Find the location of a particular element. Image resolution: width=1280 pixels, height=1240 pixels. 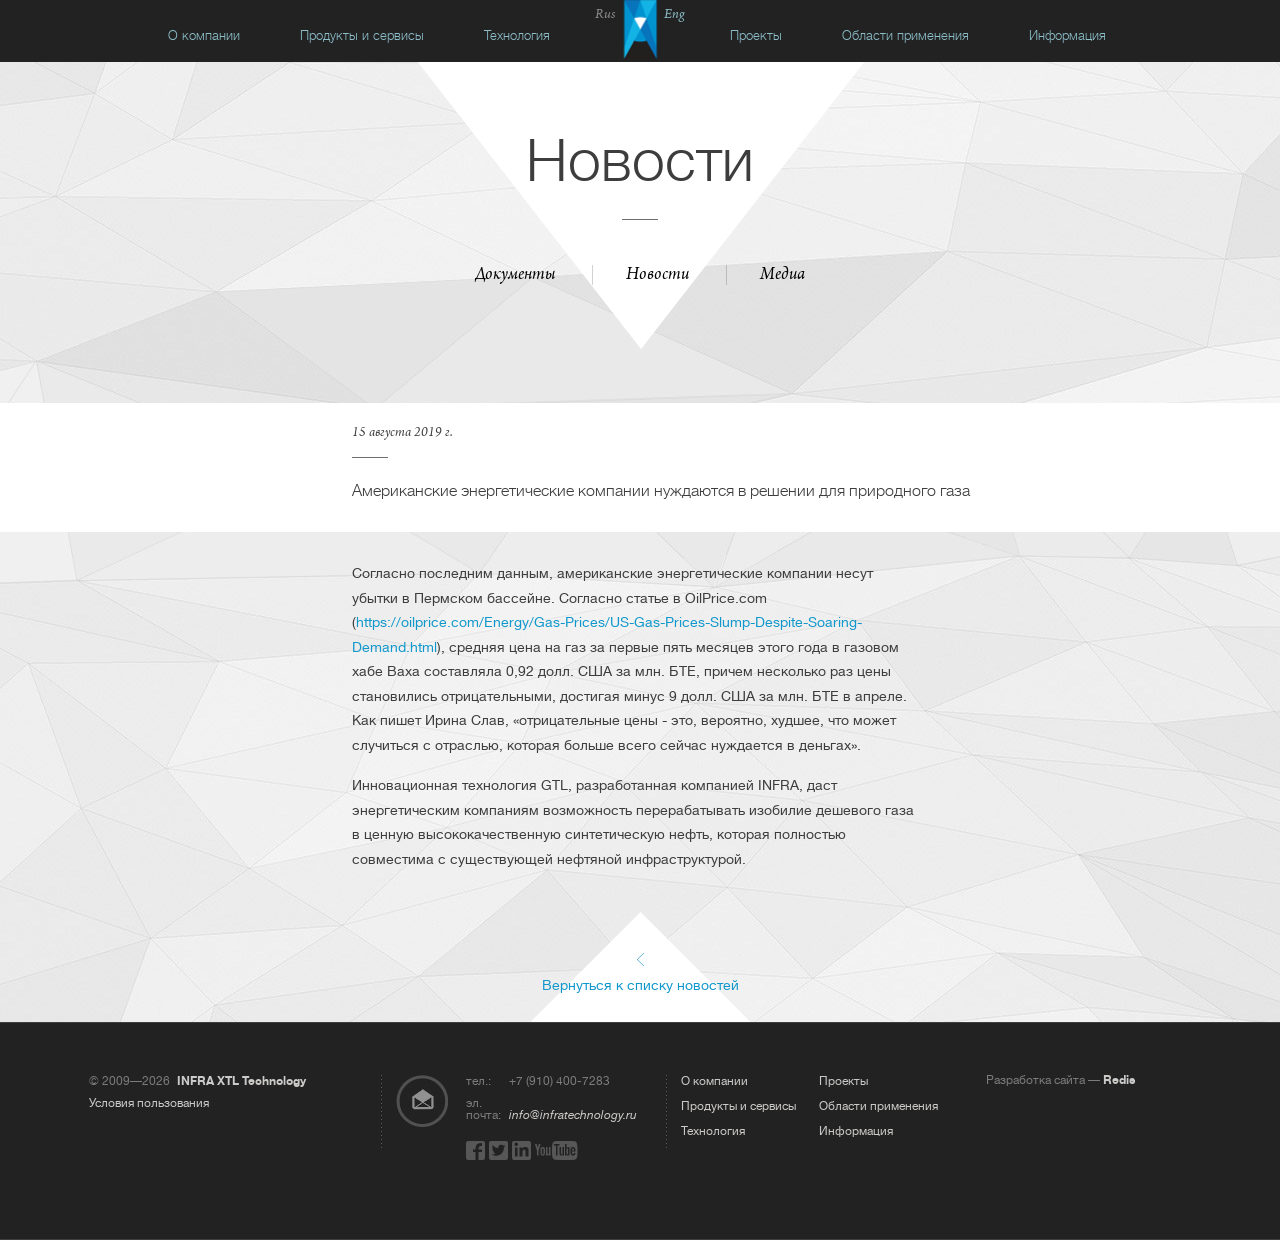

Redis is located at coordinates (1119, 1080).